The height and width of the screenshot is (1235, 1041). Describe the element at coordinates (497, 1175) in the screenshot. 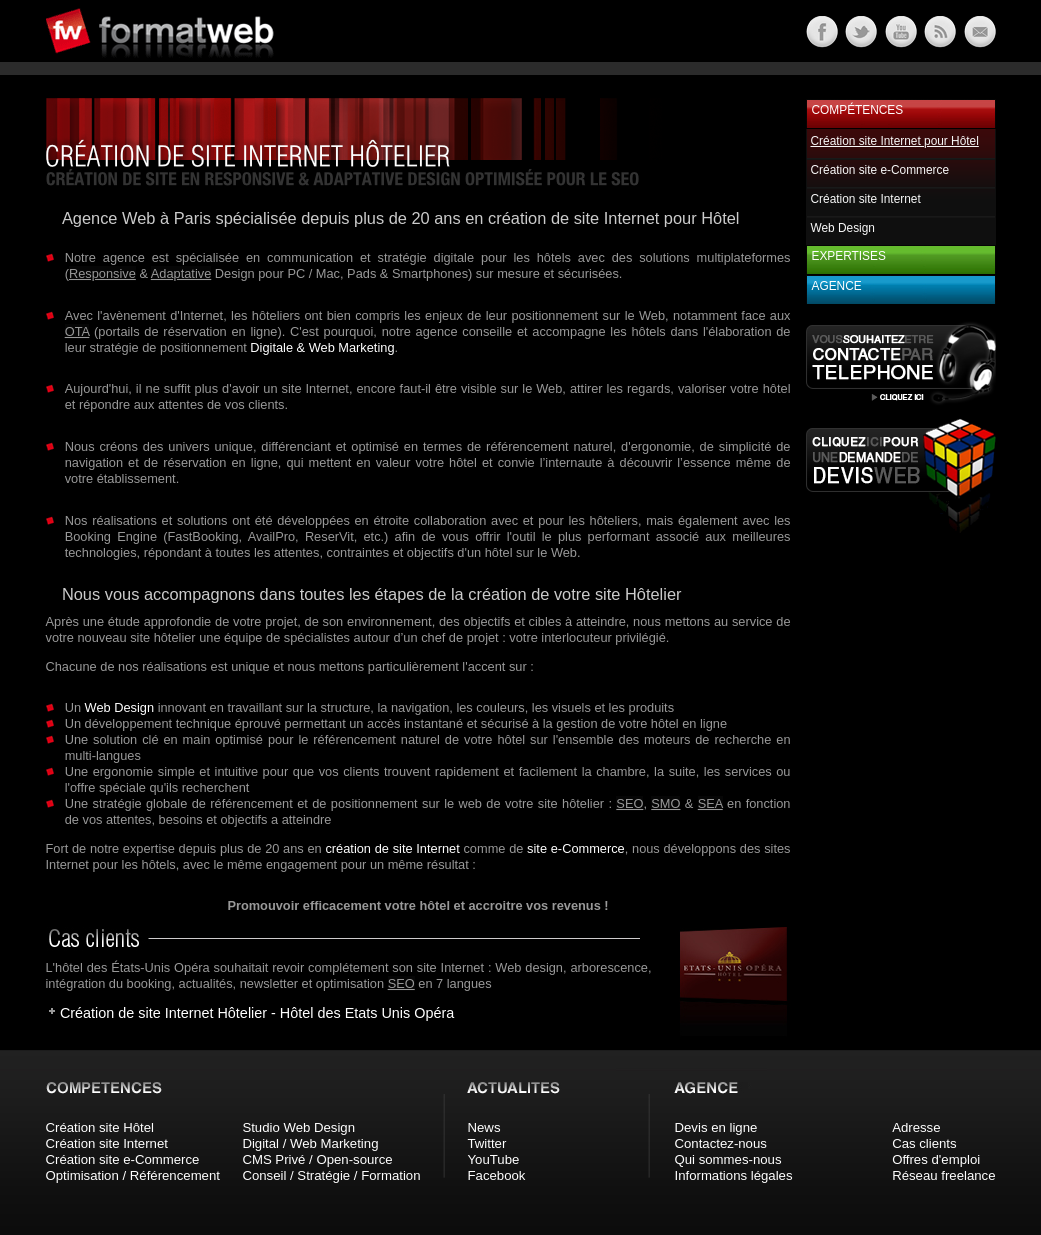

I see `Facebook` at that location.